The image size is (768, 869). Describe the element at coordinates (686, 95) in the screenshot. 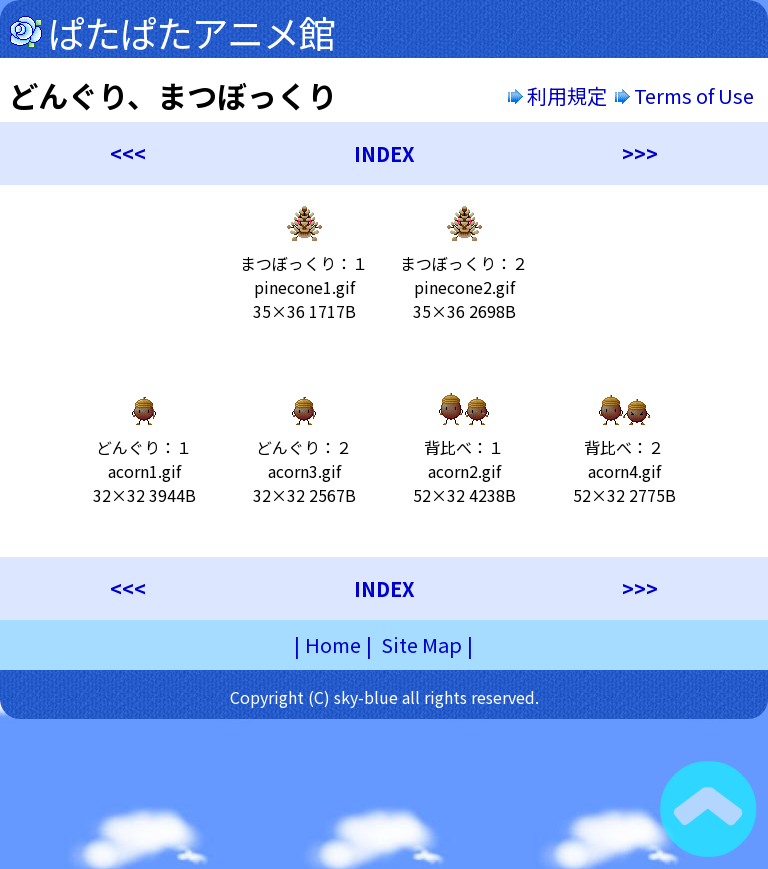

I see `Terms of Use` at that location.